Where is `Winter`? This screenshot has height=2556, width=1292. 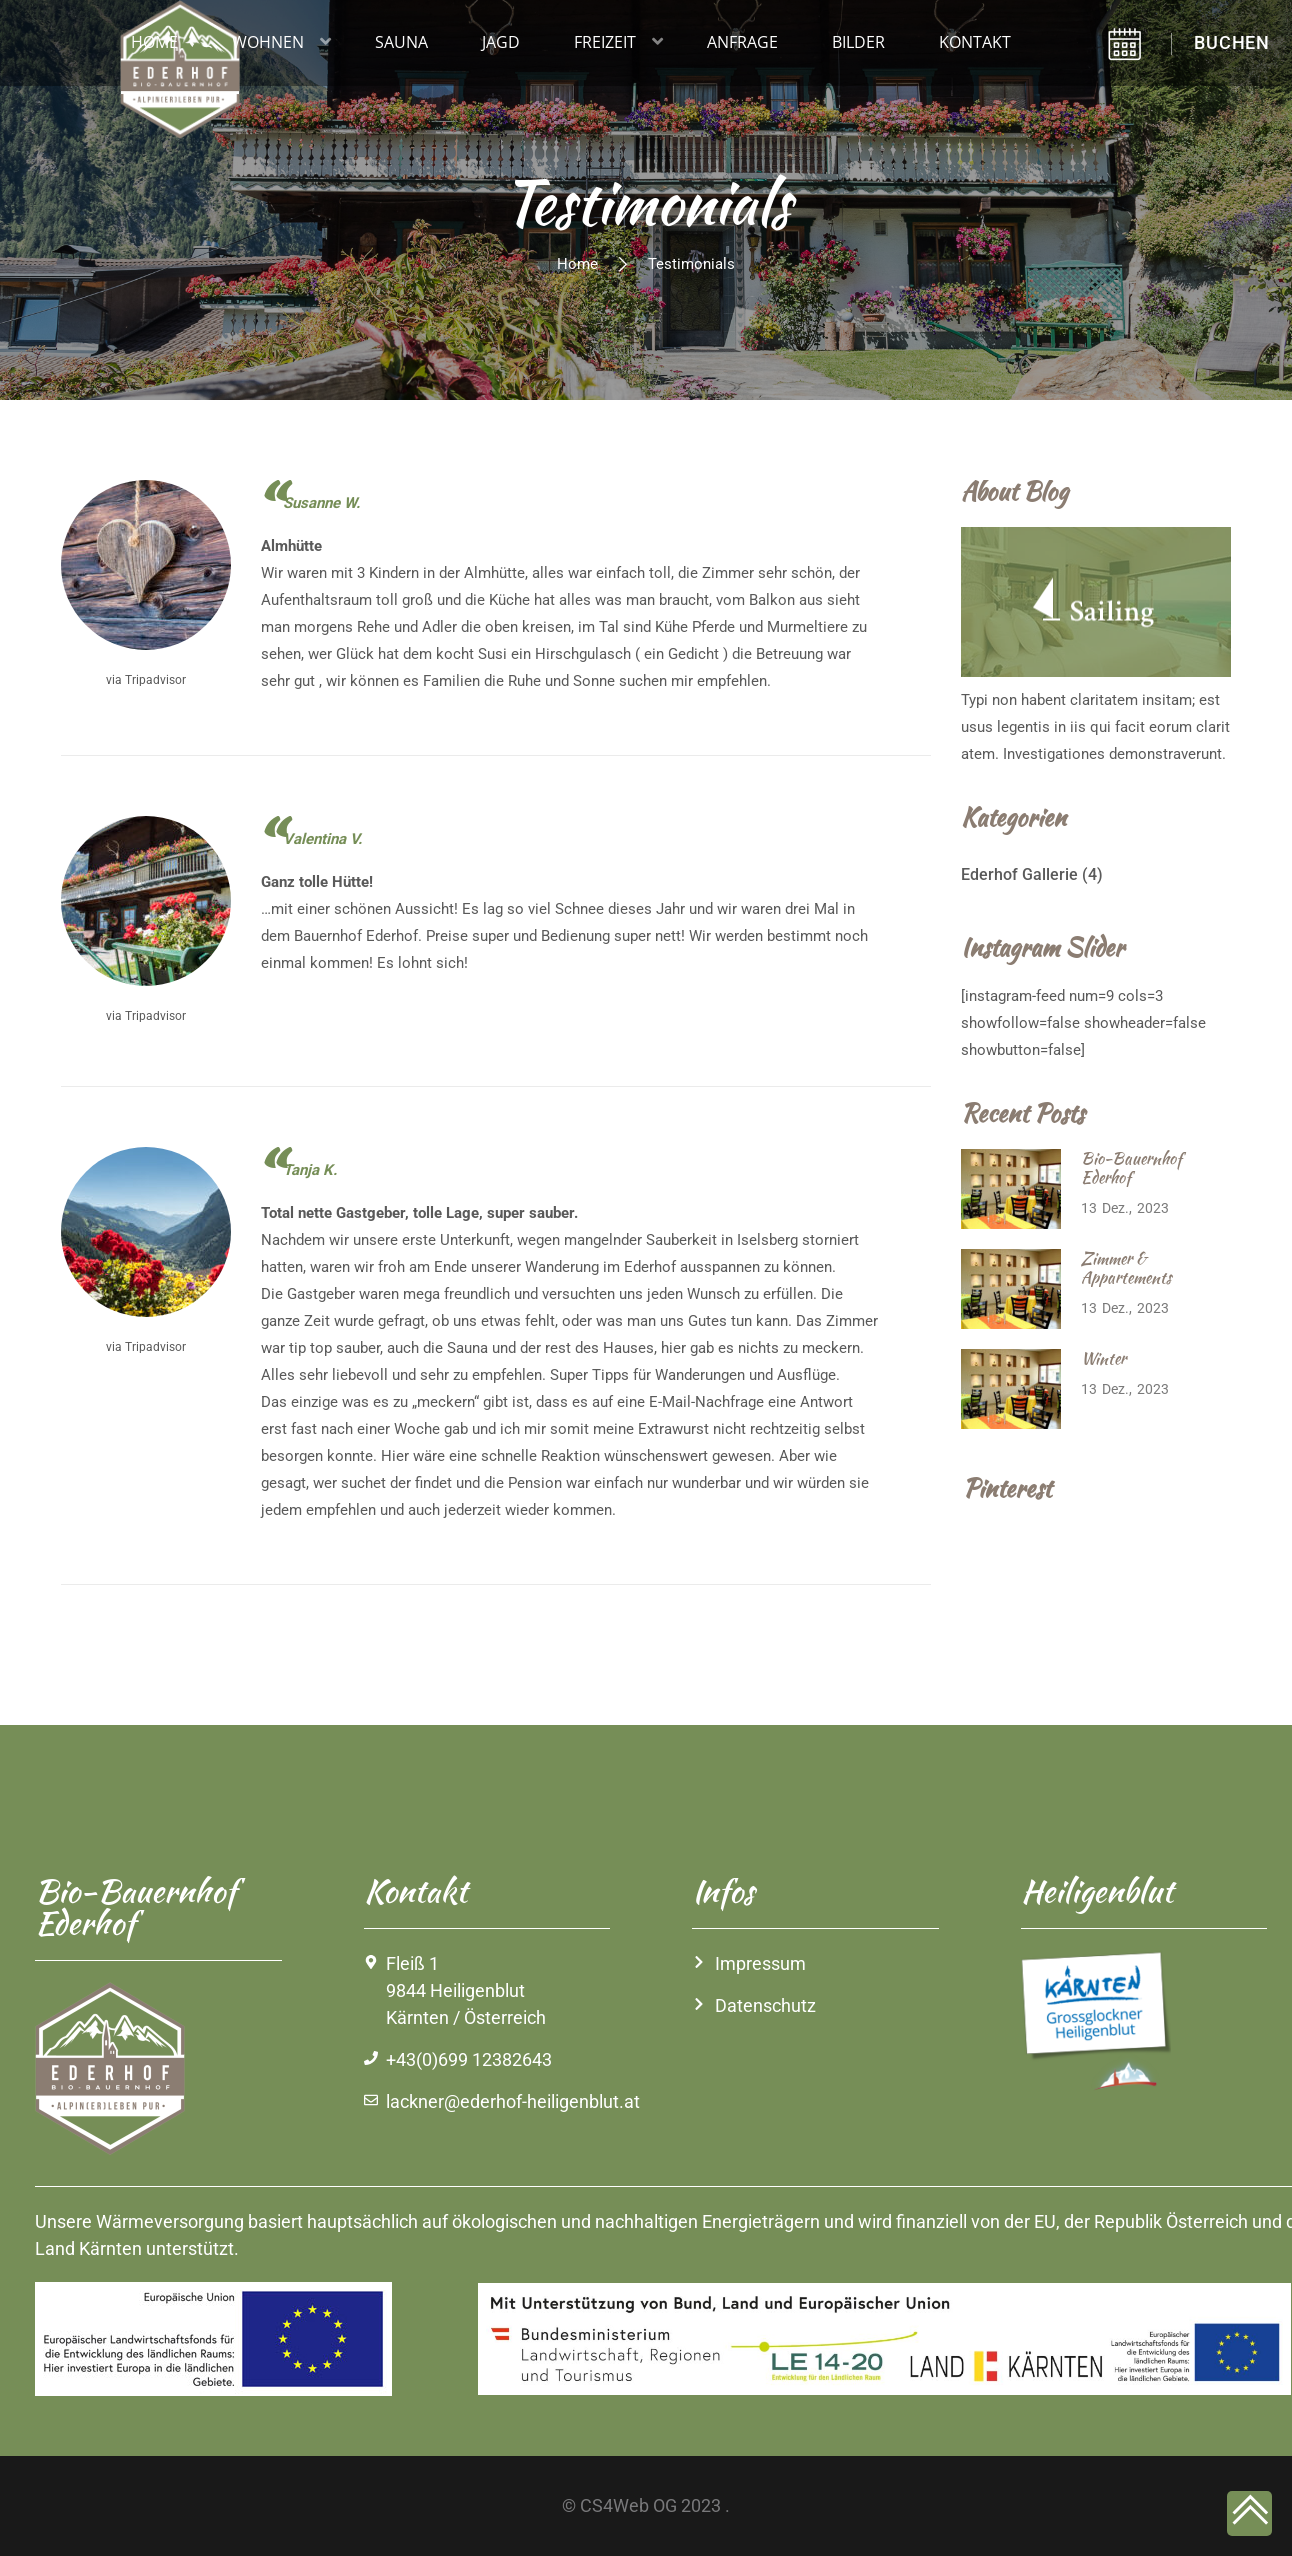
Winter is located at coordinates (1103, 1358).